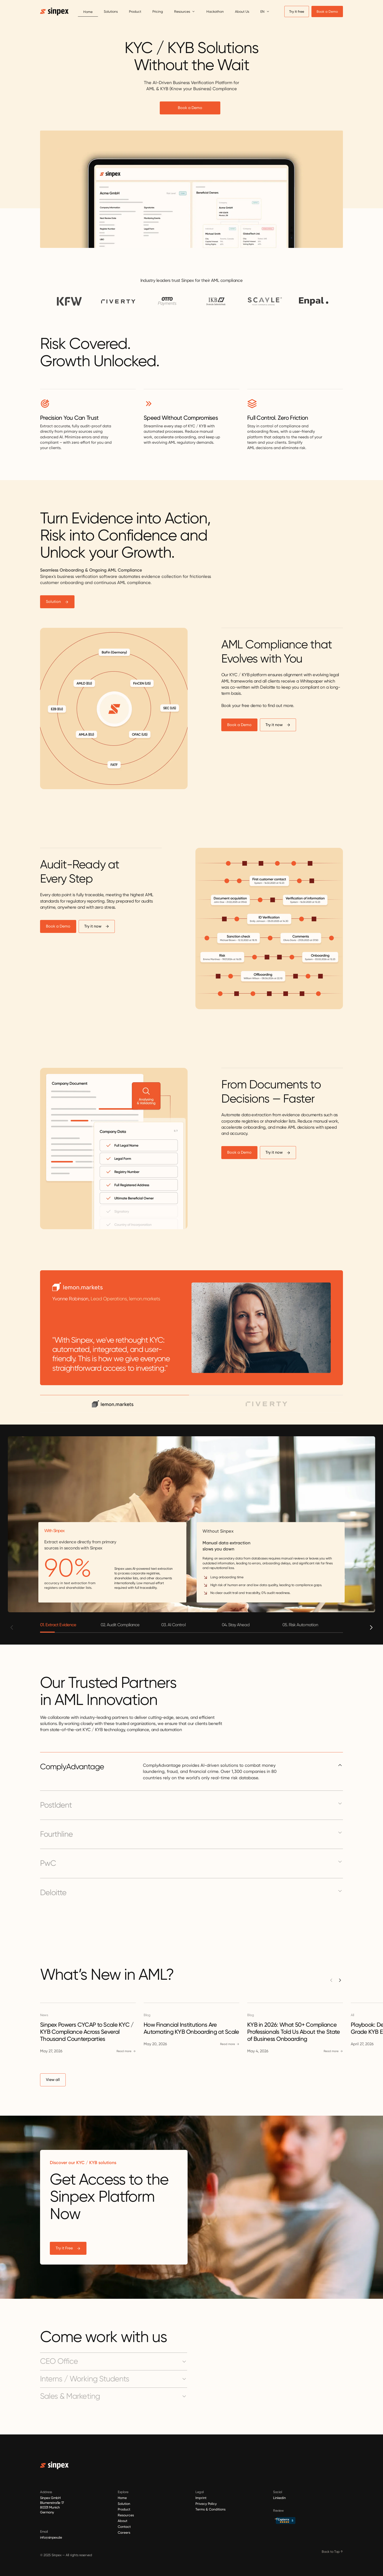  Describe the element at coordinates (126, 2515) in the screenshot. I see `Resources` at that location.